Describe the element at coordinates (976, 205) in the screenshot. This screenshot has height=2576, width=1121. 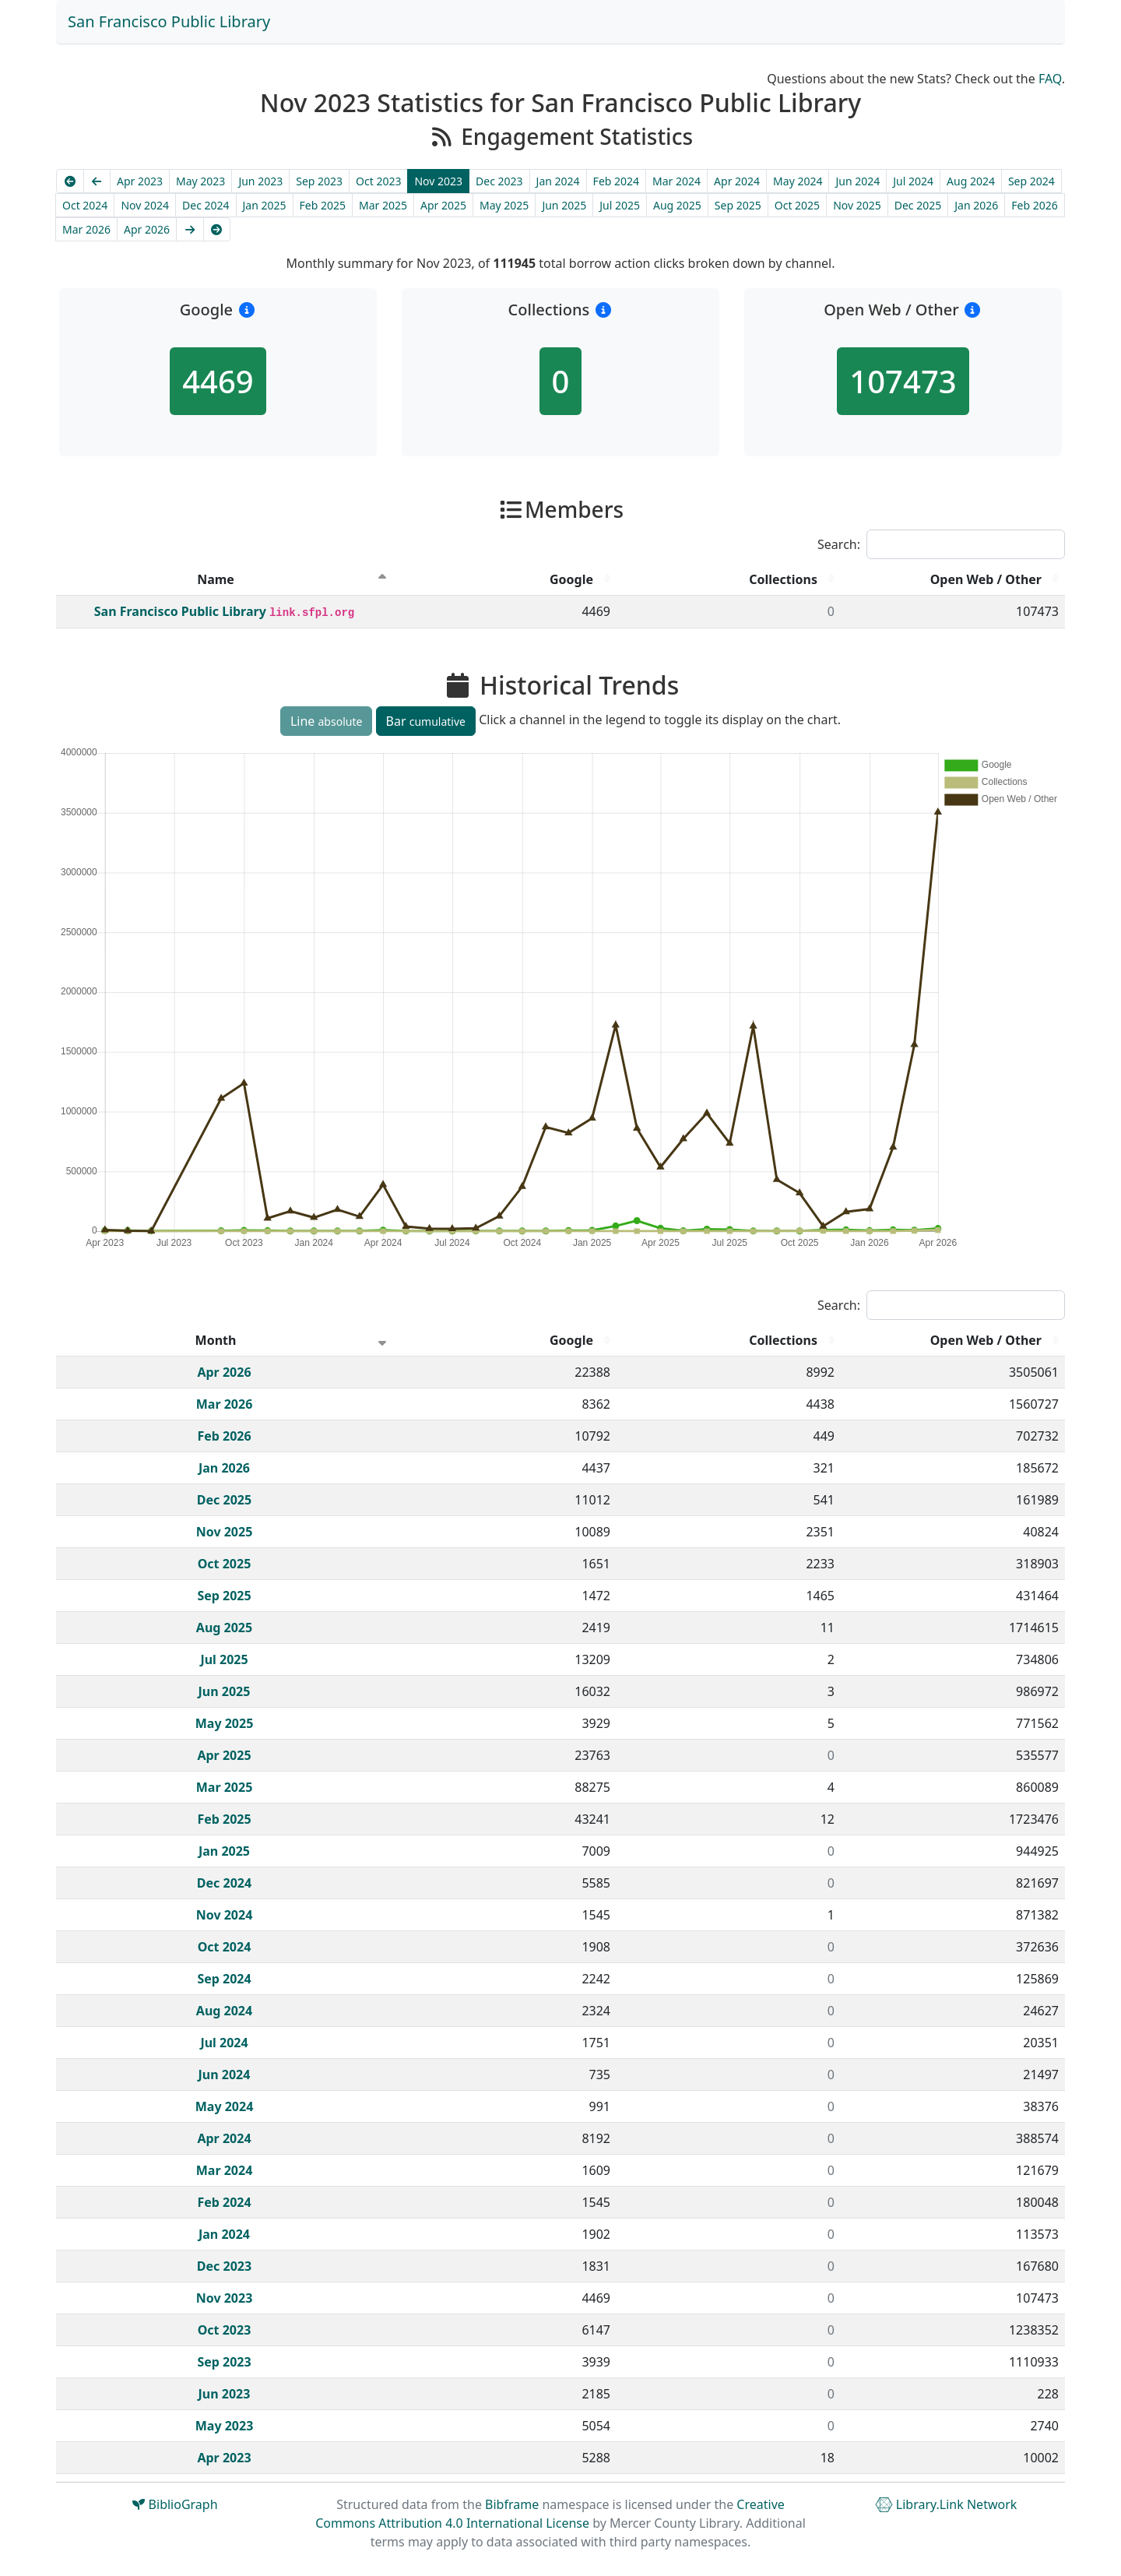
I see `Jan 2026` at that location.